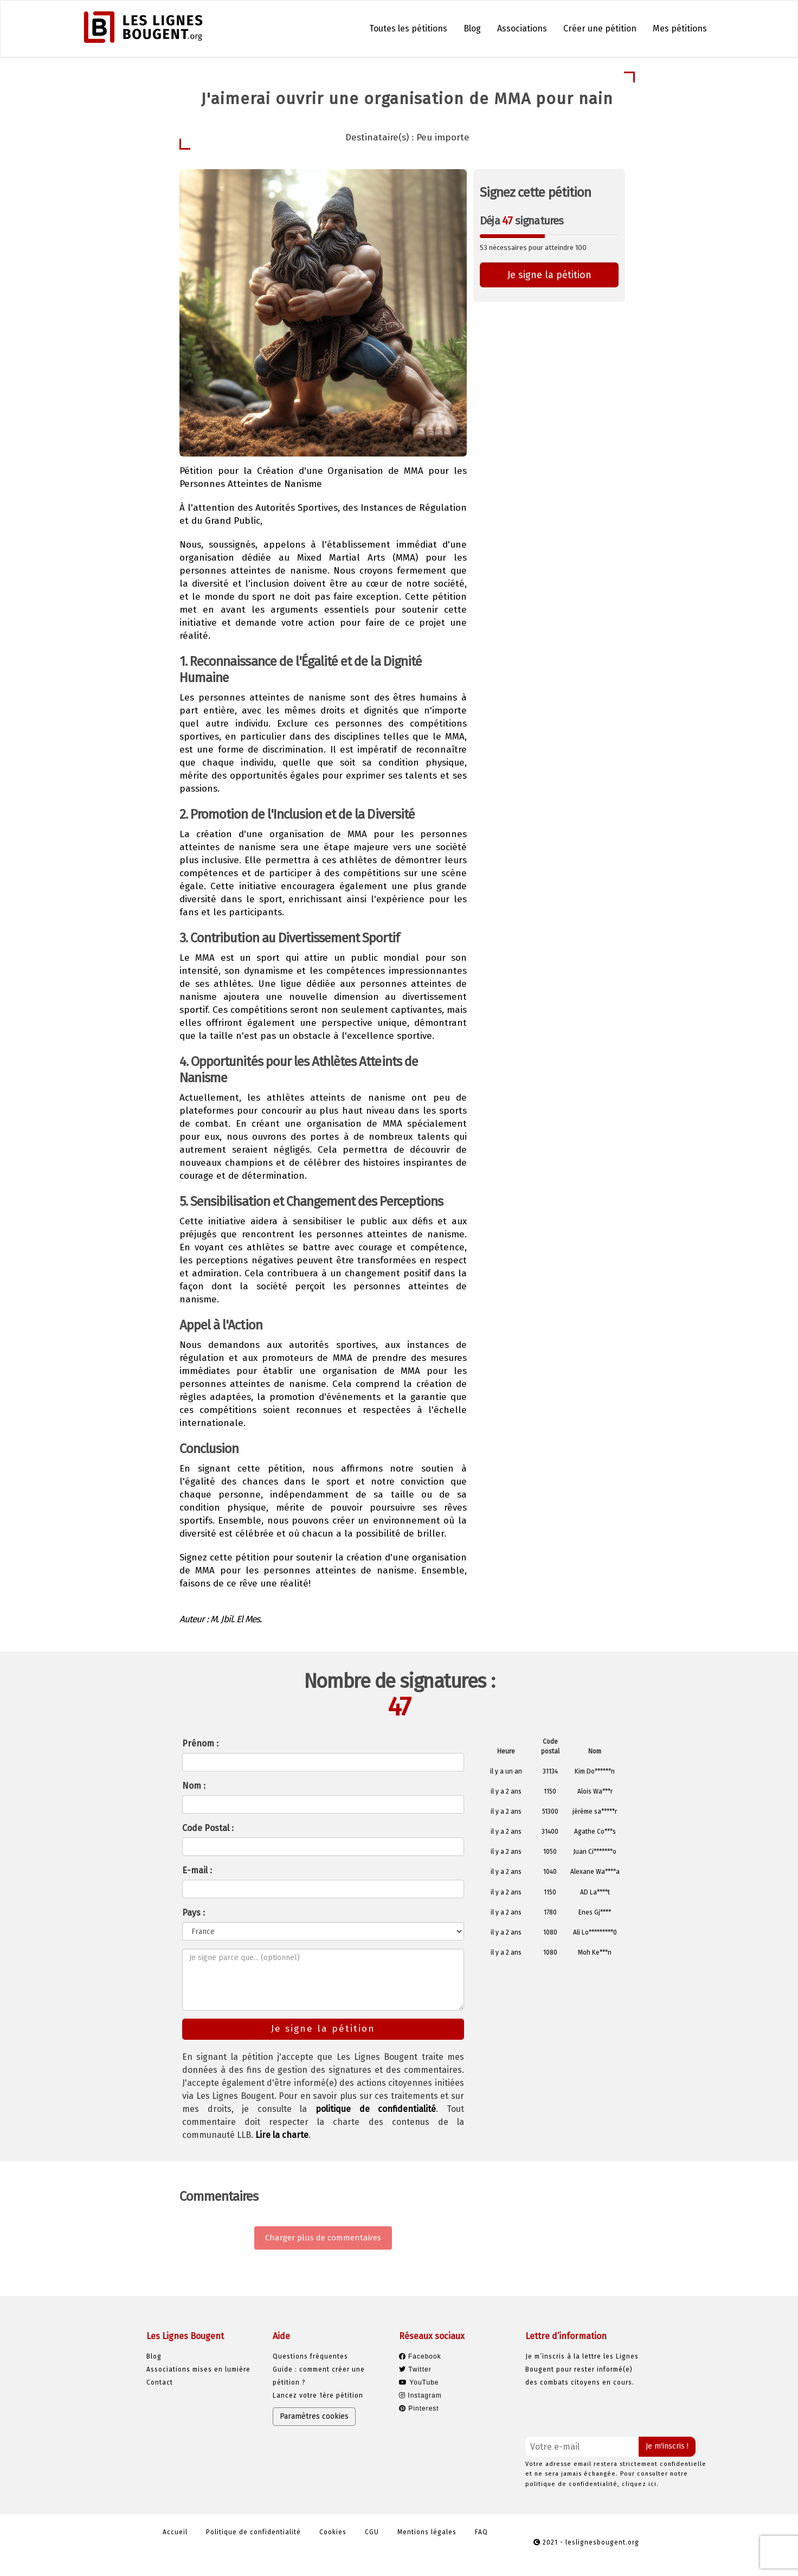 The height and width of the screenshot is (2576, 798). Describe the element at coordinates (372, 2532) in the screenshot. I see `CGU` at that location.